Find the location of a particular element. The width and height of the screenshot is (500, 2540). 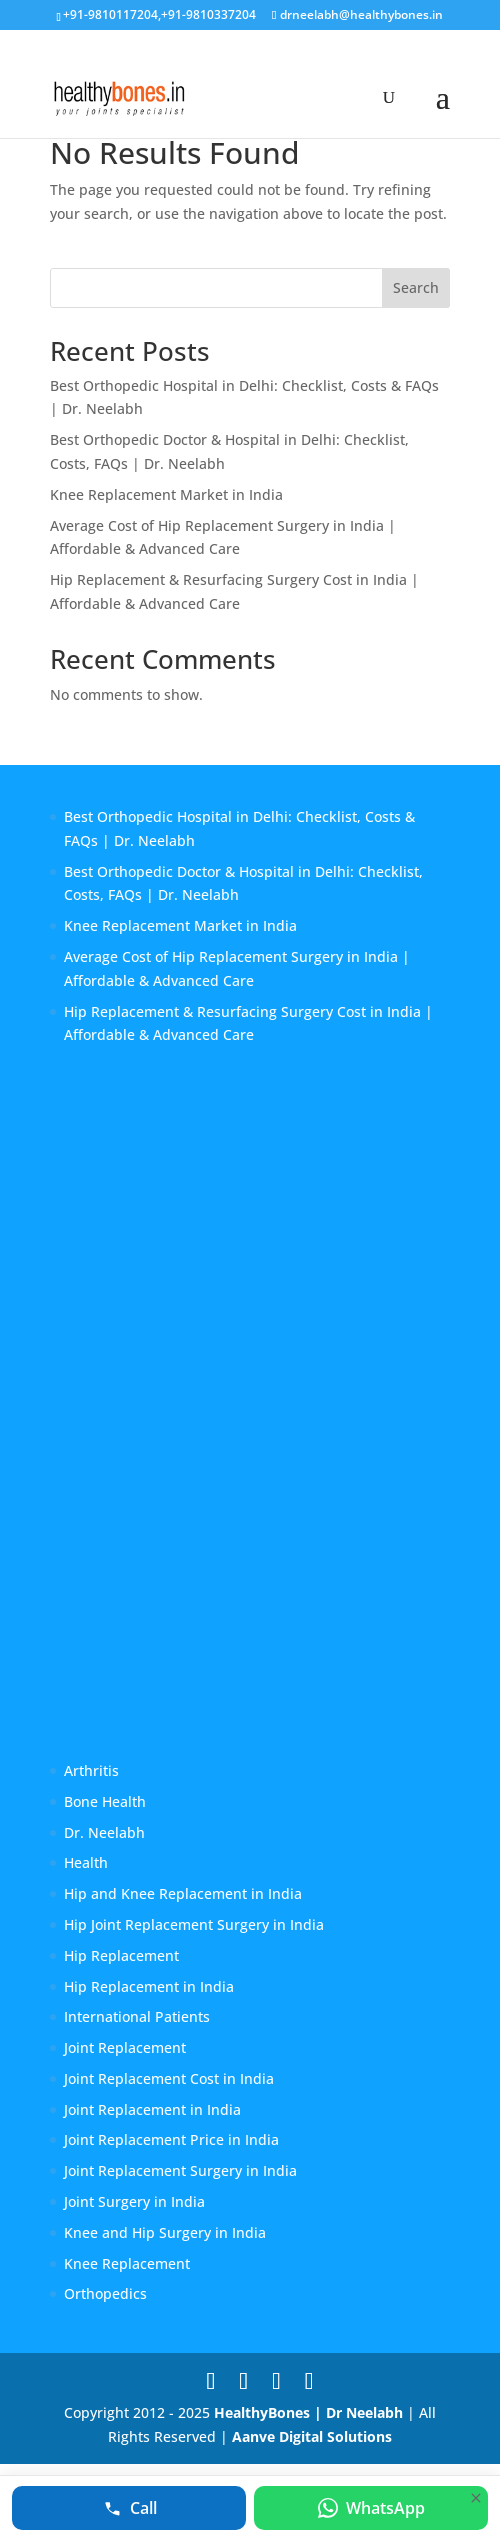

Joint Replacement Cost in India is located at coordinates (169, 2078).